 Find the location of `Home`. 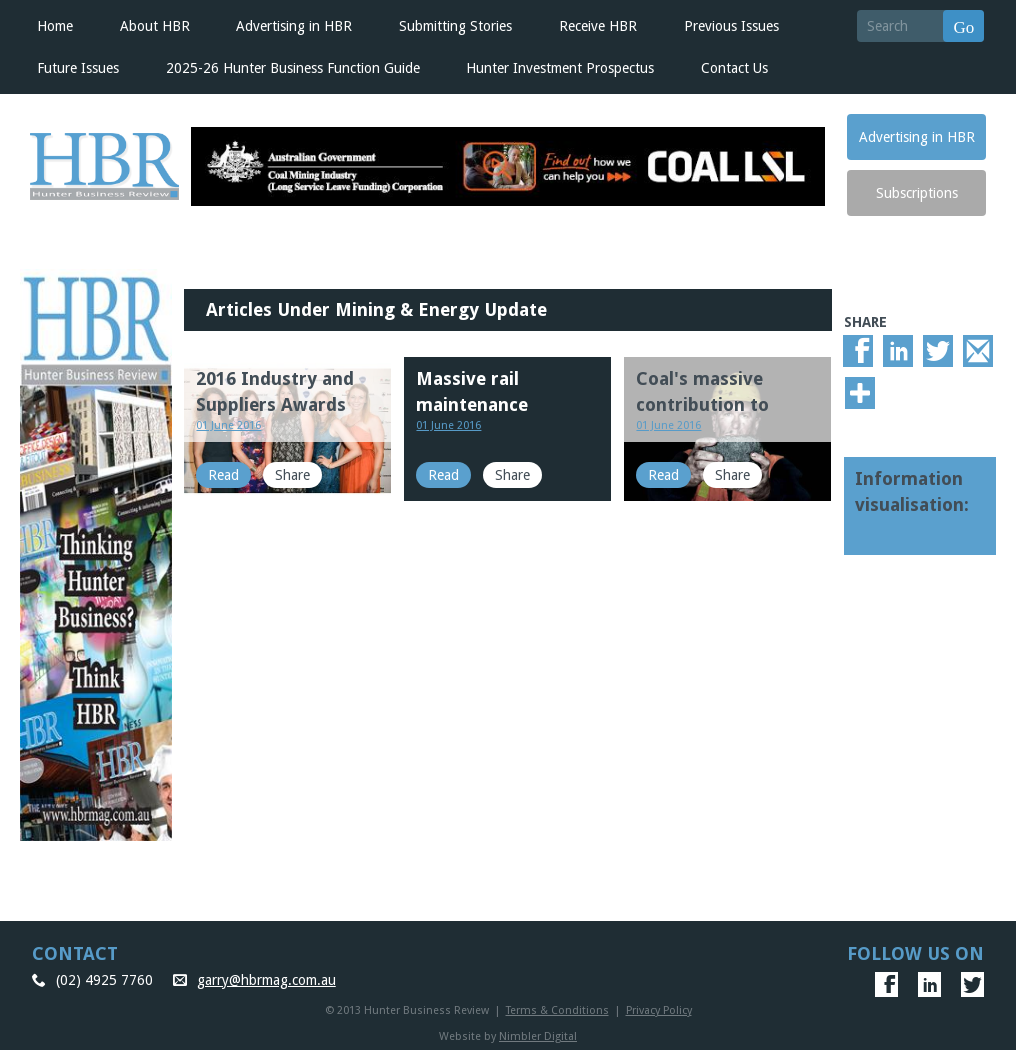

Home is located at coordinates (55, 26).